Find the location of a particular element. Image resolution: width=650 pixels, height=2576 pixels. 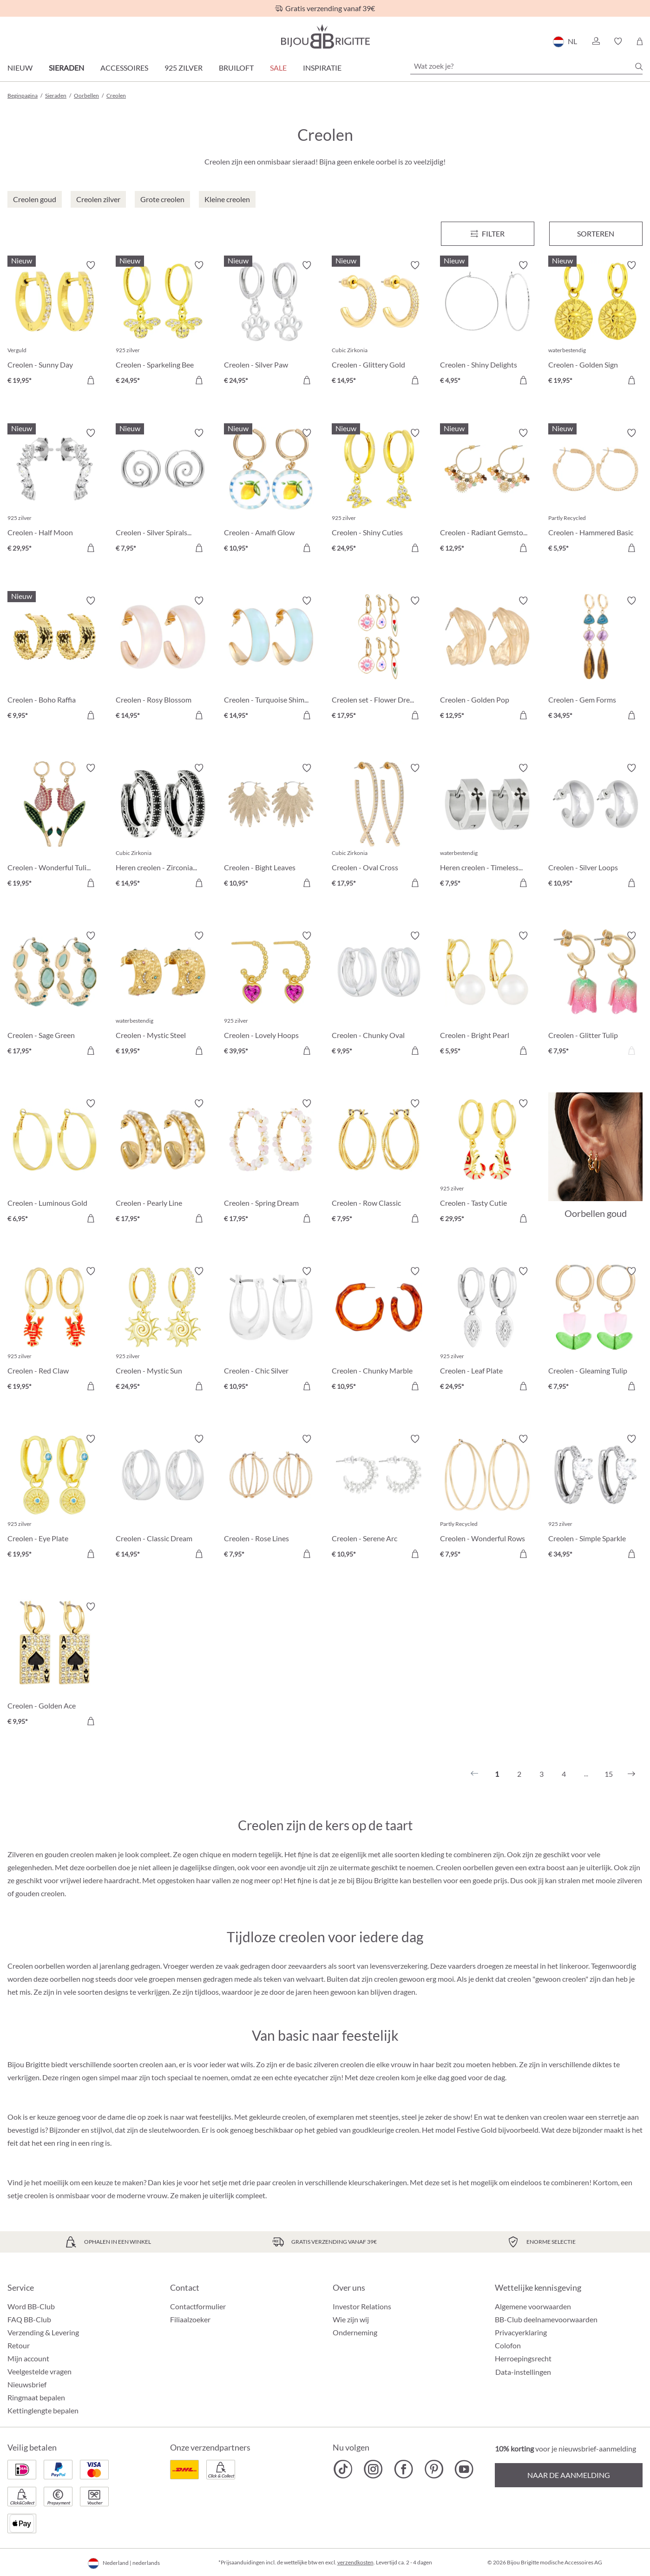

[Bijou Brigitte YouTube] is located at coordinates (463, 2469).